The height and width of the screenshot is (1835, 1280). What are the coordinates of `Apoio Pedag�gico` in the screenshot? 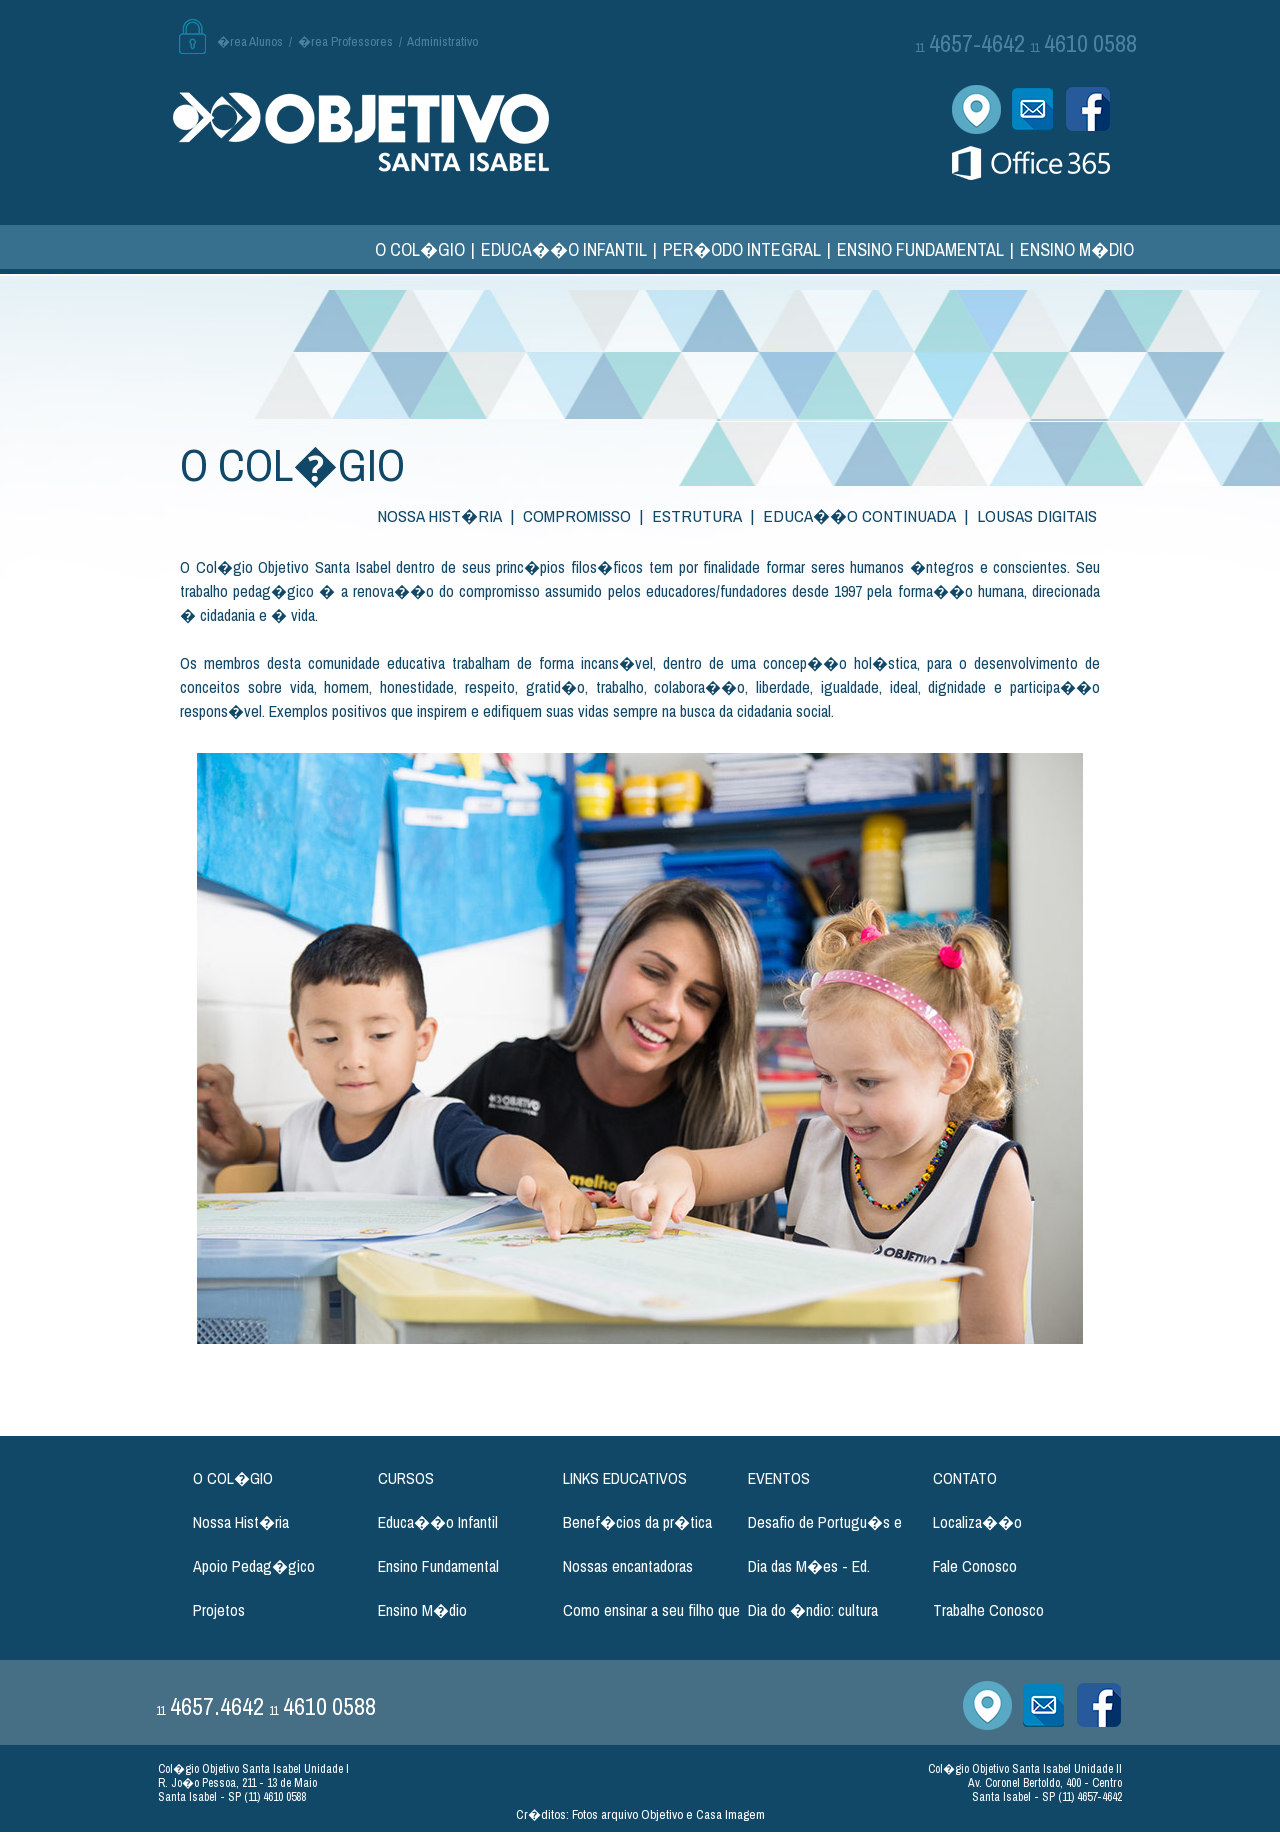 It's located at (254, 1566).